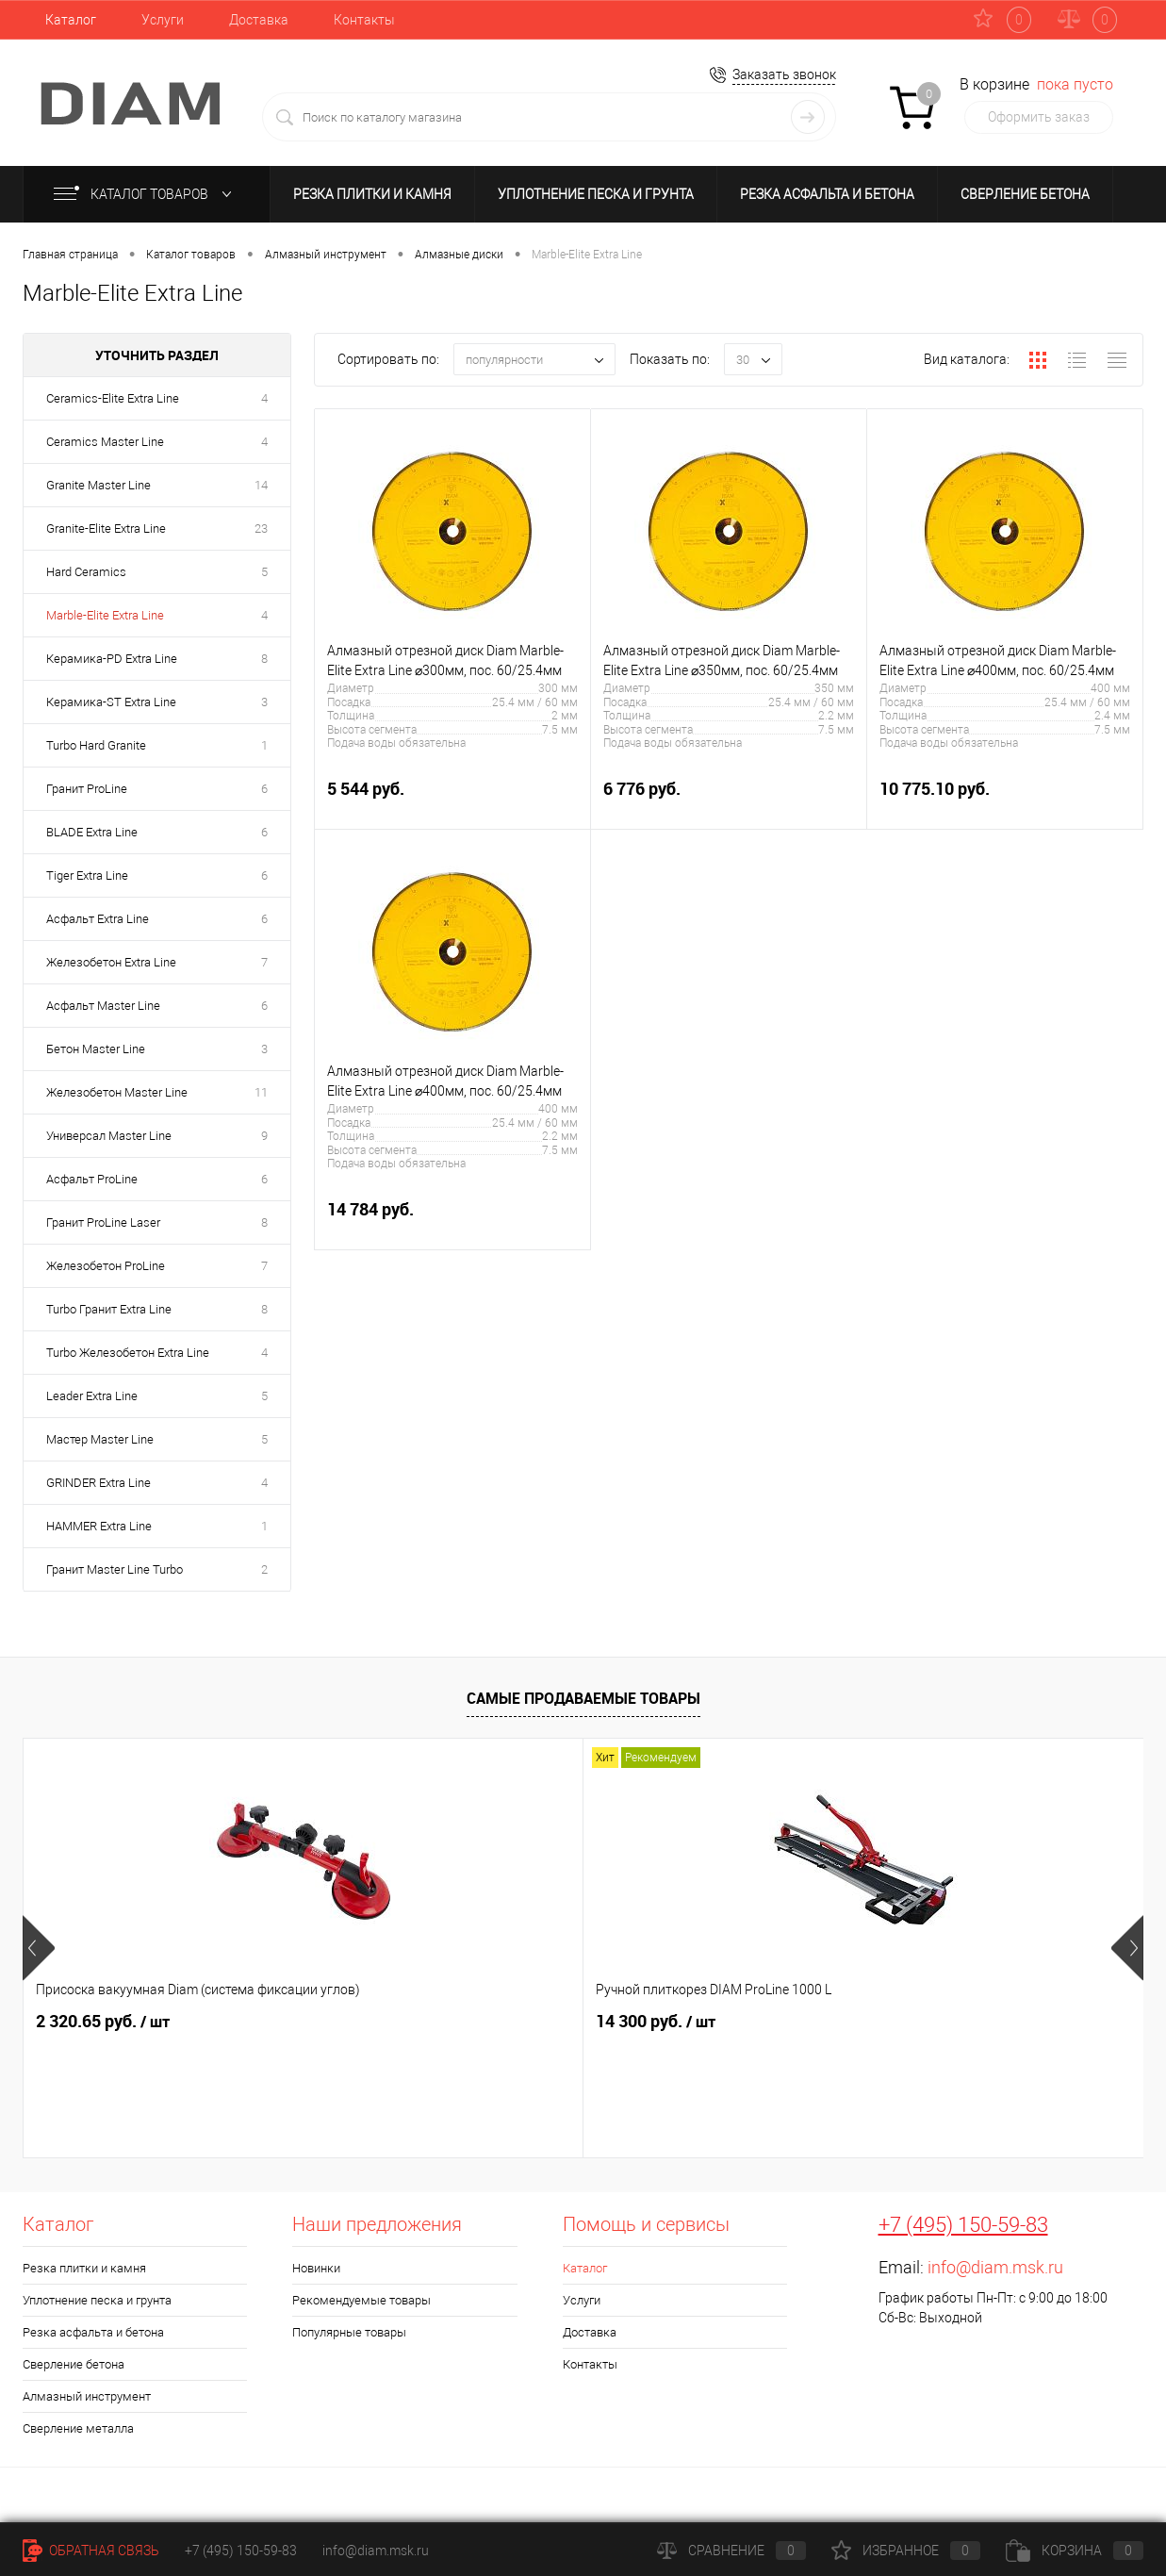 The height and width of the screenshot is (2576, 1166). I want to click on 14 784 руб., so click(452, 1219).